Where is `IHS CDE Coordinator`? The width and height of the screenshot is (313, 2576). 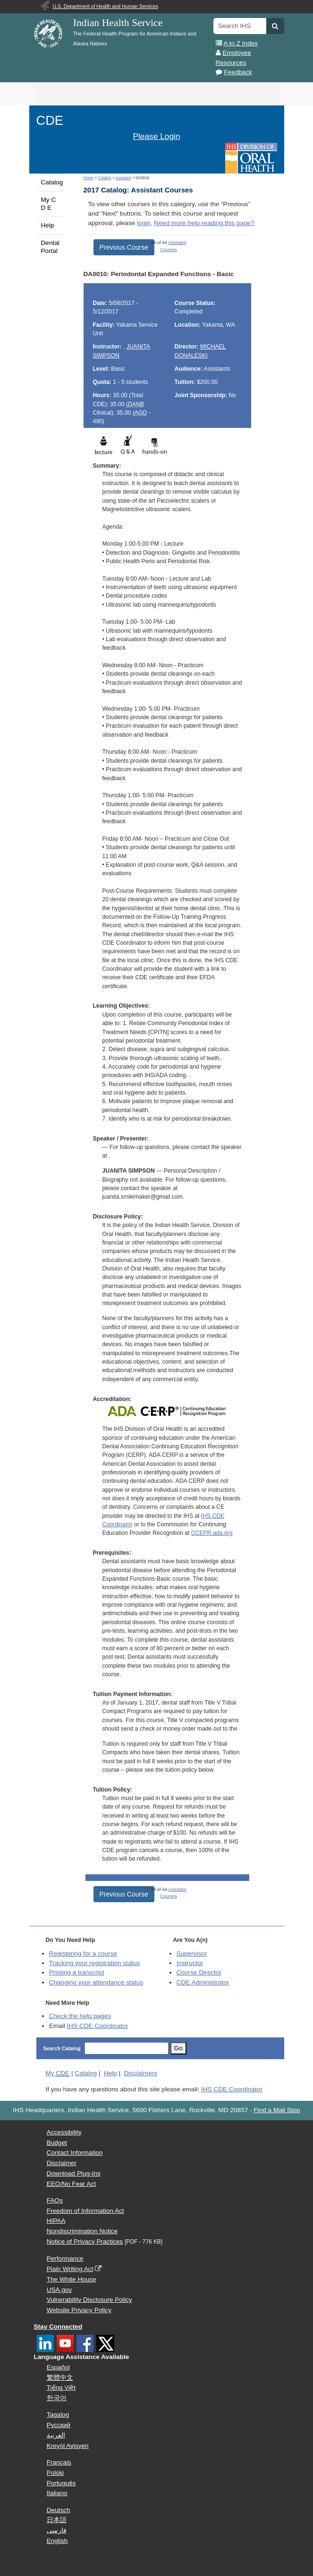
IHS CDE Coordinator is located at coordinates (97, 2025).